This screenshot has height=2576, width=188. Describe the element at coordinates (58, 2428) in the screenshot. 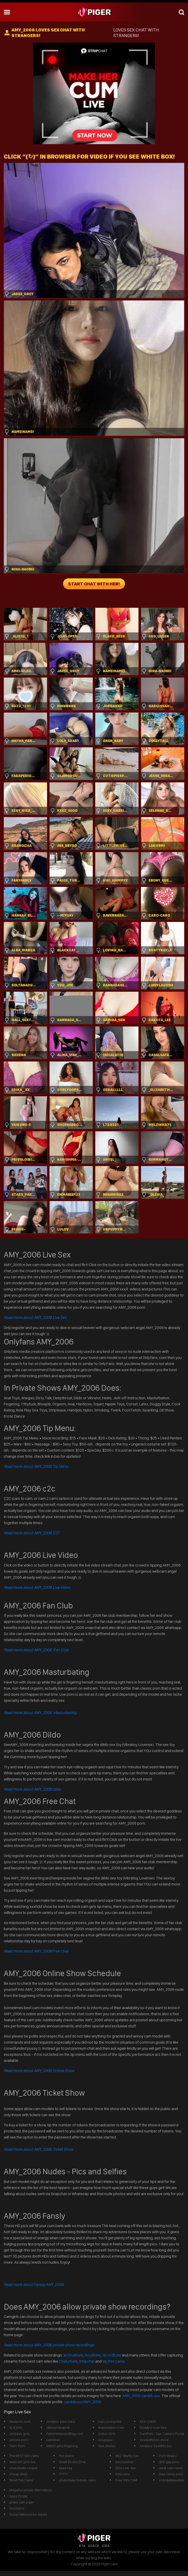

I see `skinnychinamilf` at that location.